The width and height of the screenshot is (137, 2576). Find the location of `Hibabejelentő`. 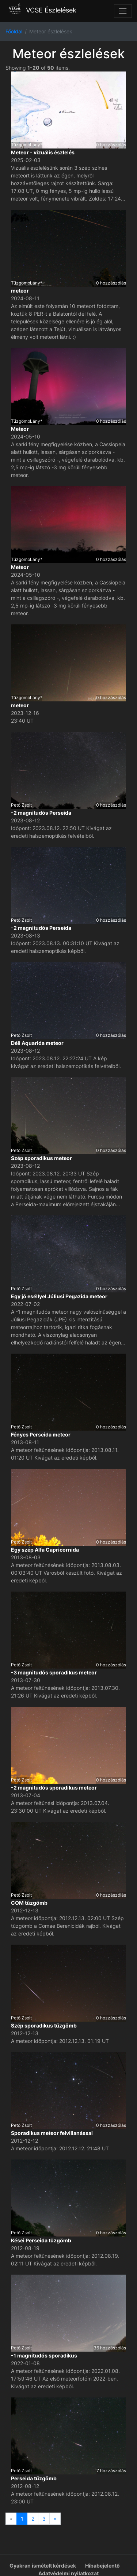

Hibabejelentő is located at coordinates (102, 2565).